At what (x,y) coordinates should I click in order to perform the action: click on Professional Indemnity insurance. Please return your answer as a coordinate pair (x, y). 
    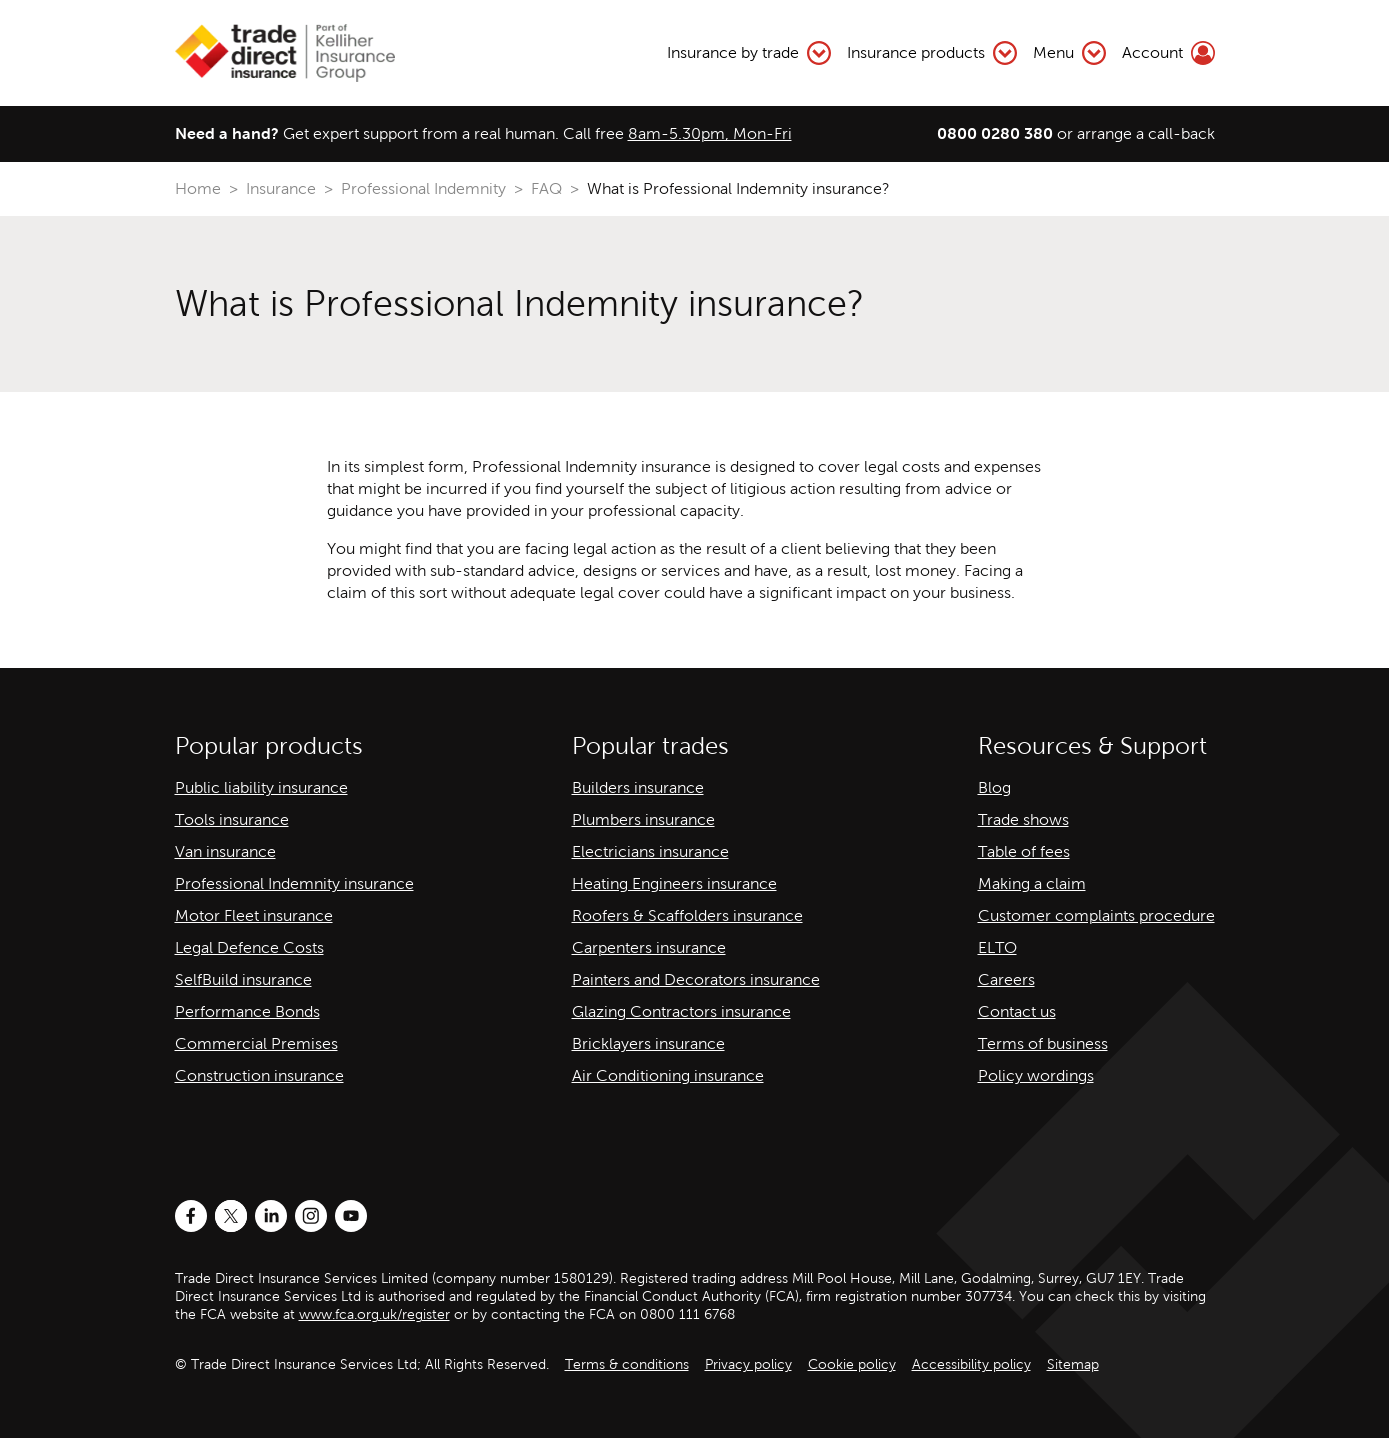
    Looking at the image, I should click on (294, 883).